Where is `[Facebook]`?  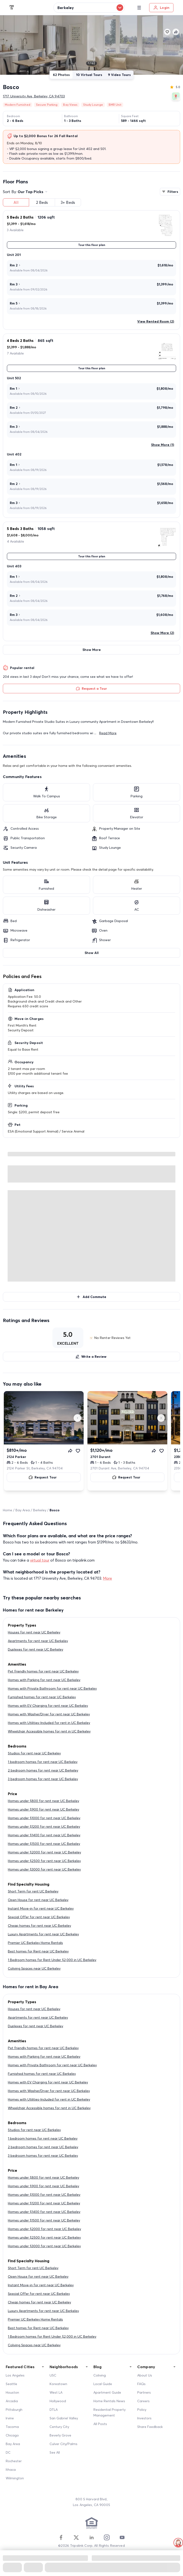
[Facebook] is located at coordinates (61, 2537).